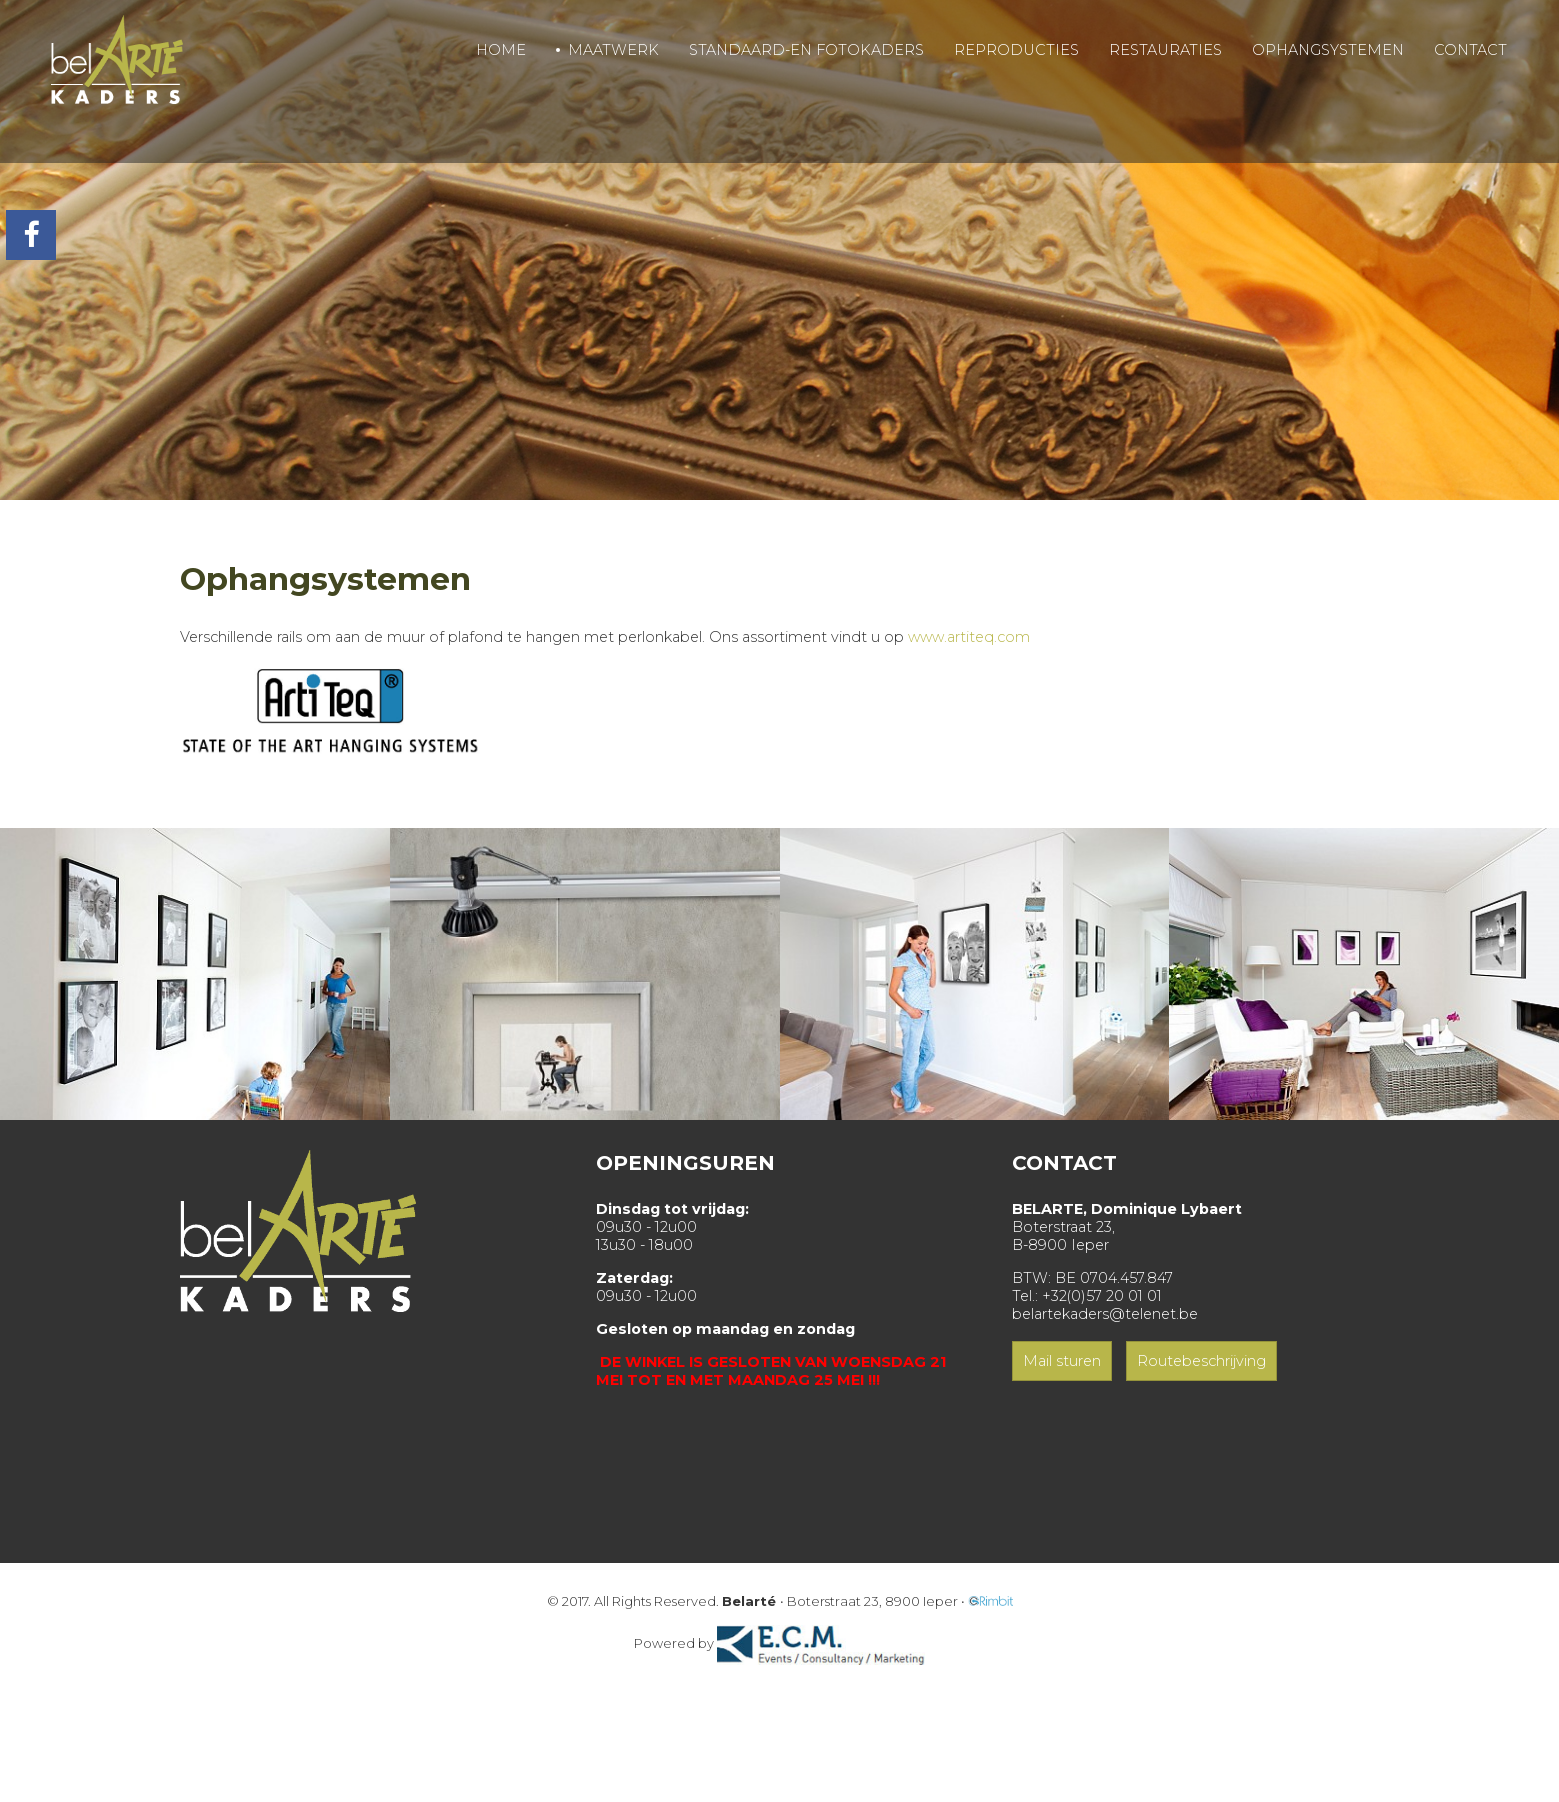 The height and width of the screenshot is (1802, 1559). What do you see at coordinates (1470, 50) in the screenshot?
I see `CONTACT` at bounding box center [1470, 50].